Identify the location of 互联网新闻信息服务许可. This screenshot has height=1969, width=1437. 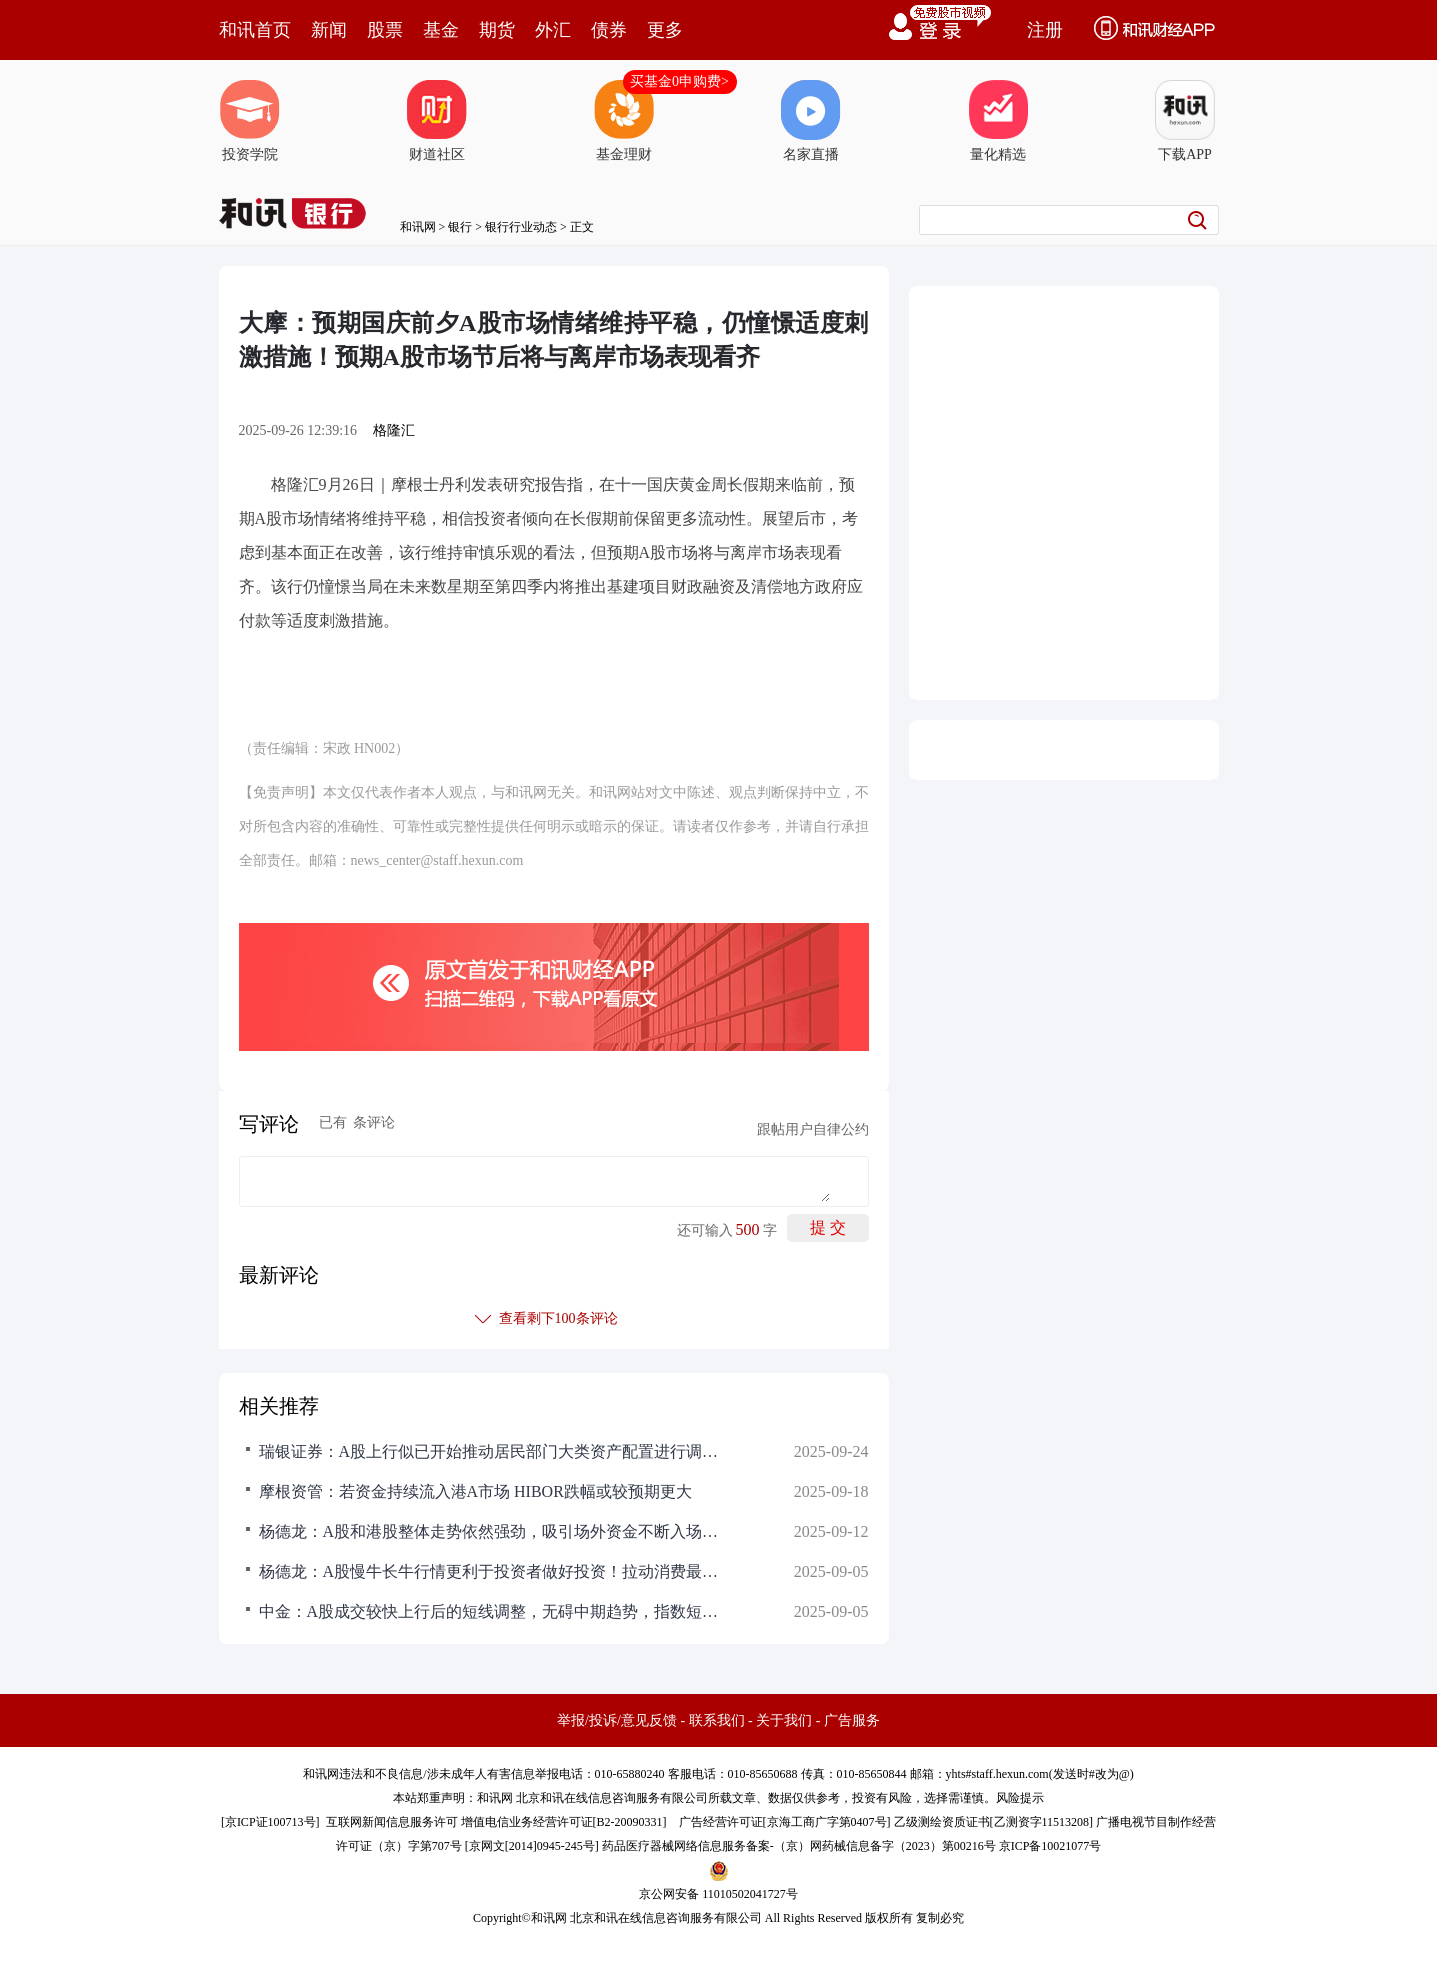
(392, 1822).